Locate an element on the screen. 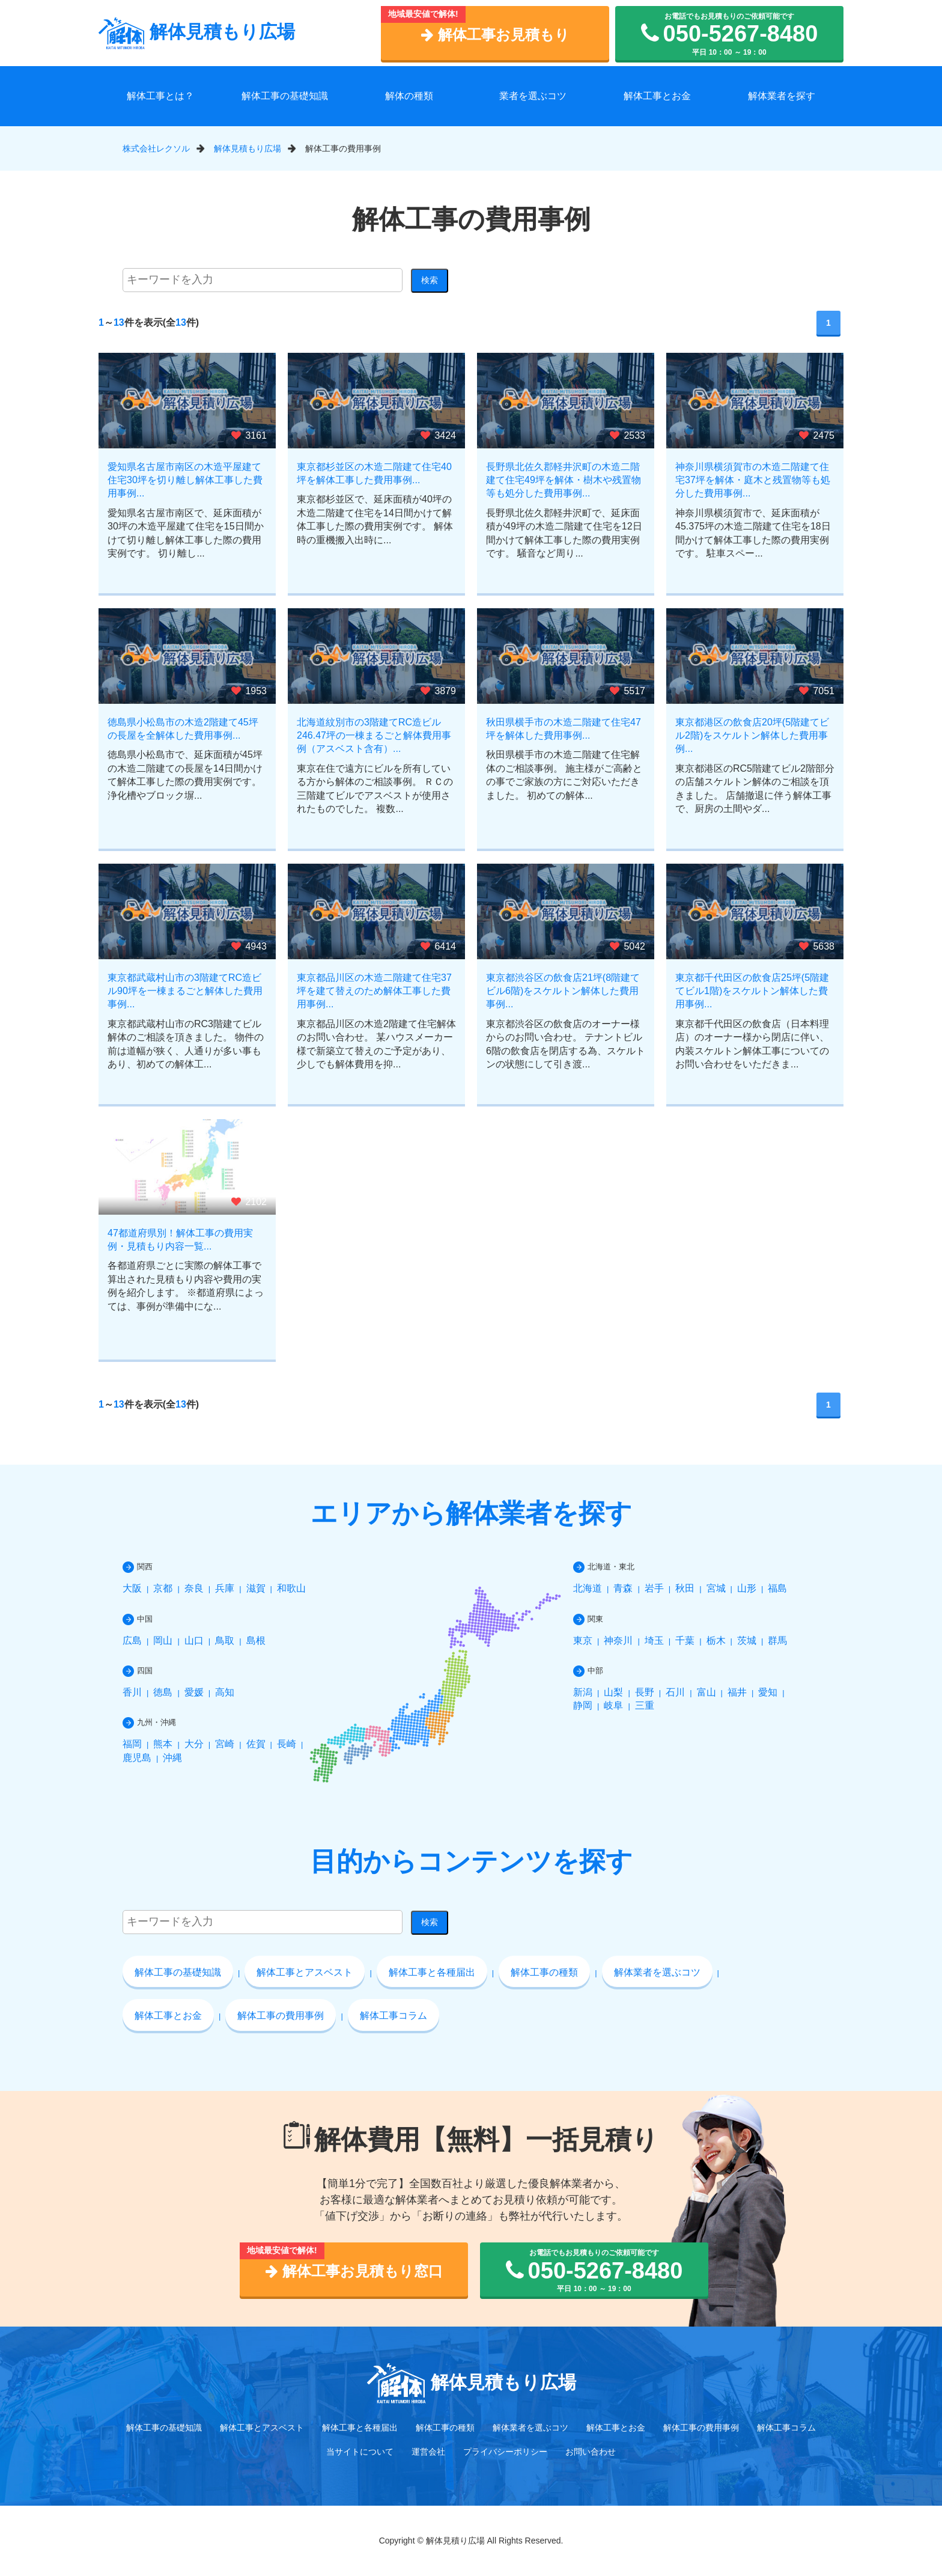 This screenshot has width=942, height=2576. 解体工事コラム is located at coordinates (393, 2015).